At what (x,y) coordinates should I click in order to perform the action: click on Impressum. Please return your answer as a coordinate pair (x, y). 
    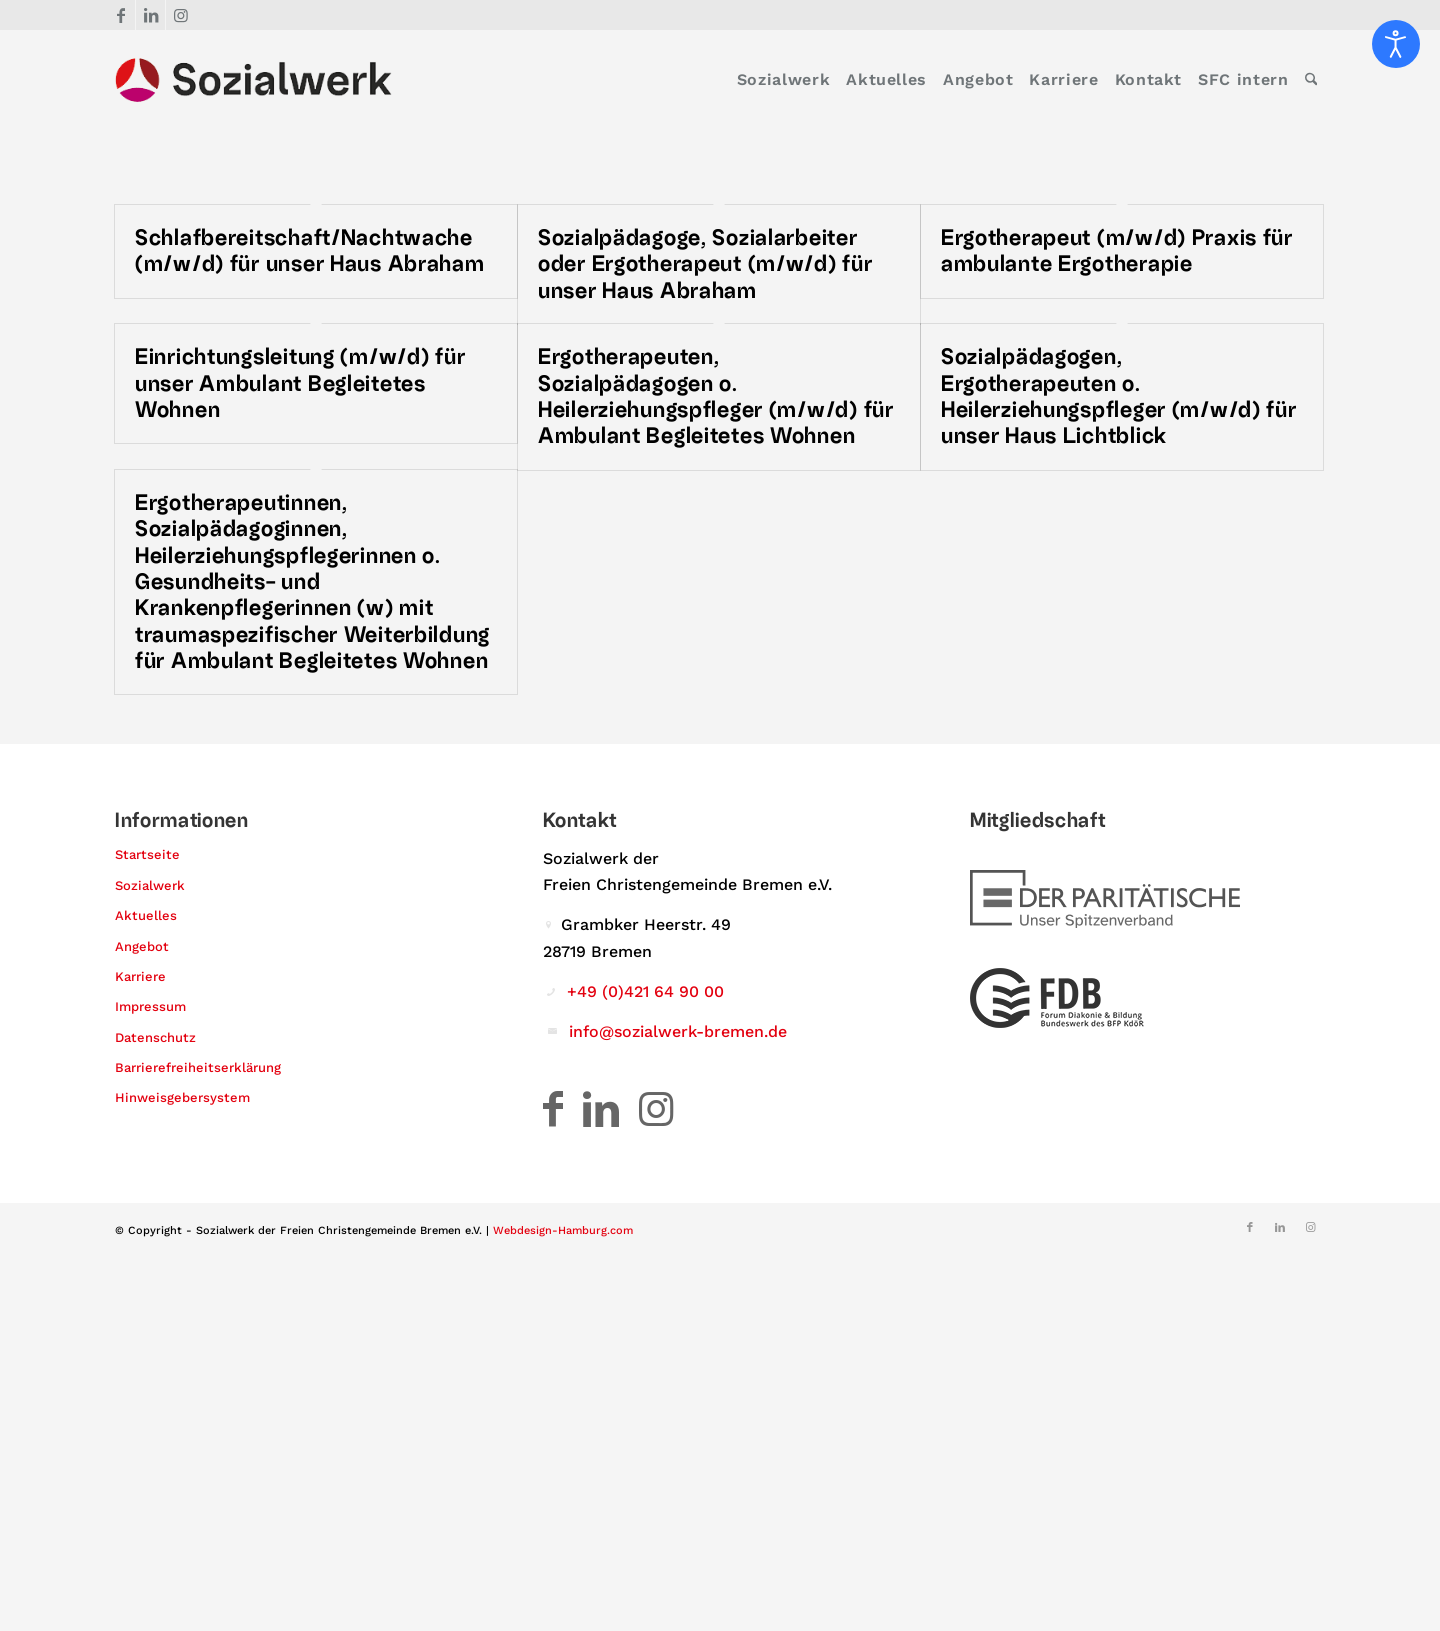
    Looking at the image, I should click on (150, 1006).